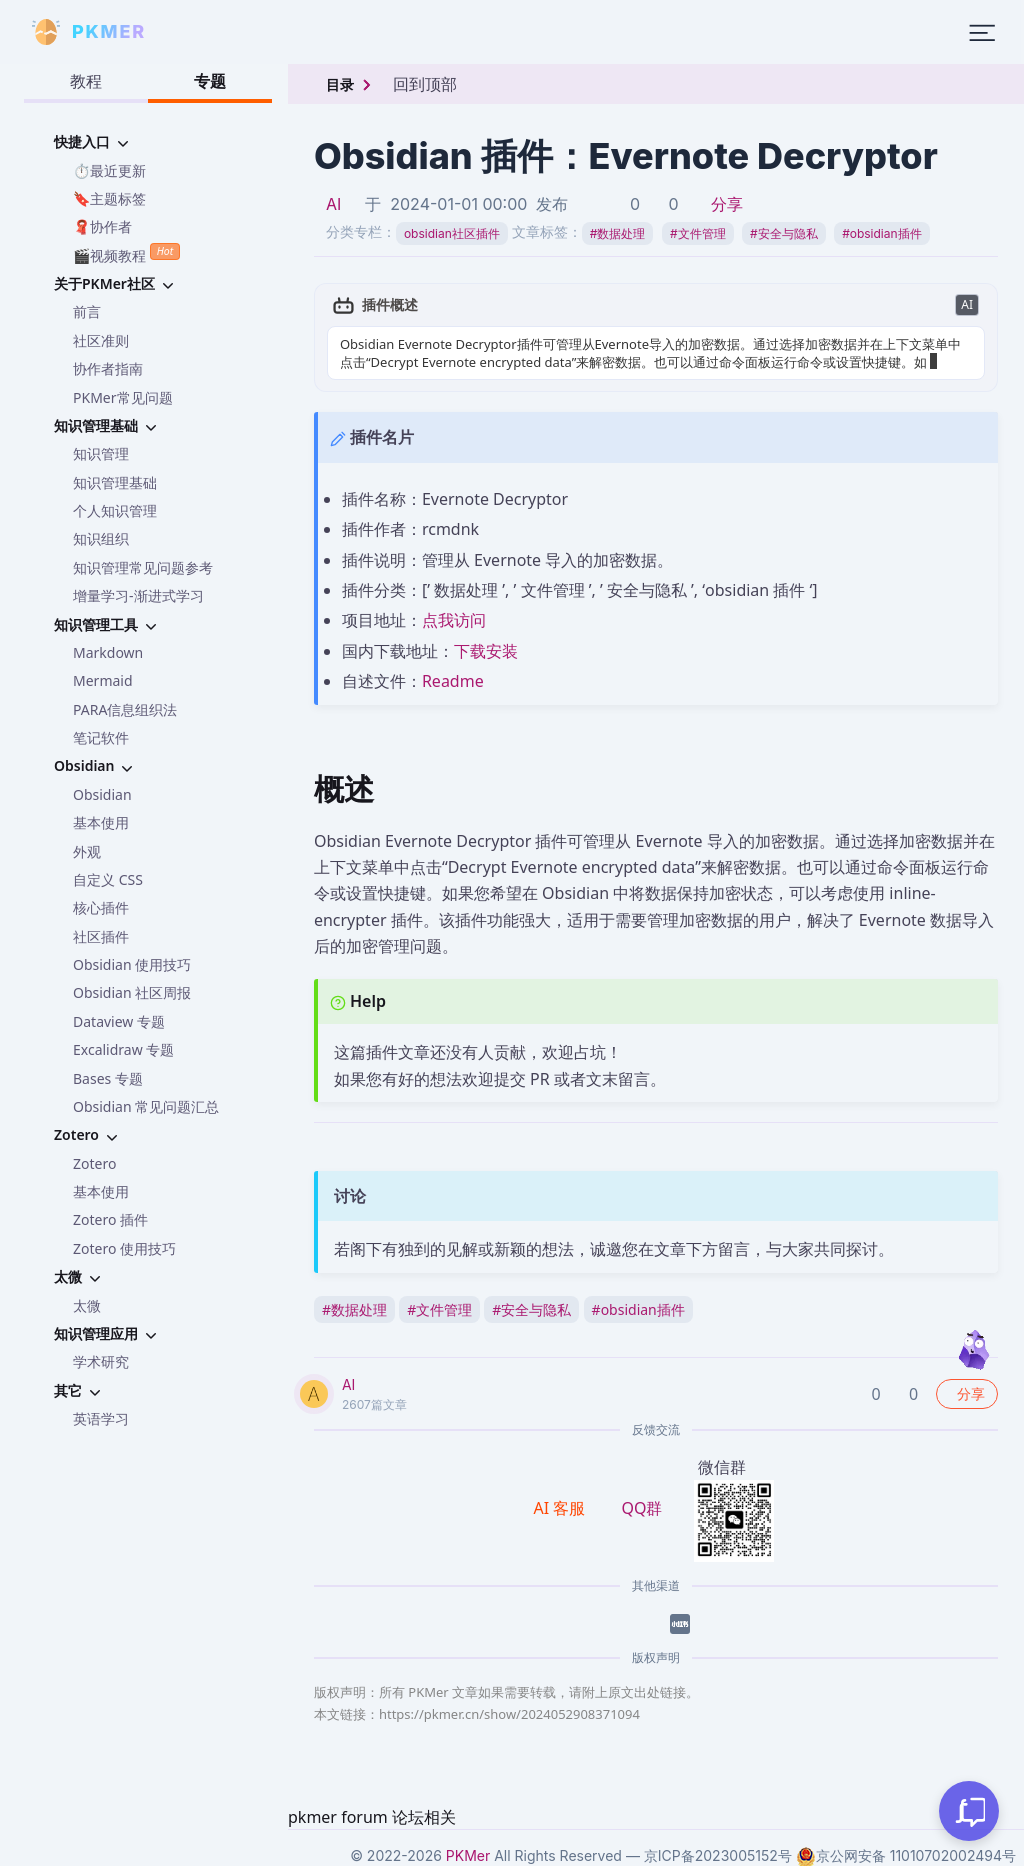  Describe the element at coordinates (87, 311) in the screenshot. I see `前言` at that location.